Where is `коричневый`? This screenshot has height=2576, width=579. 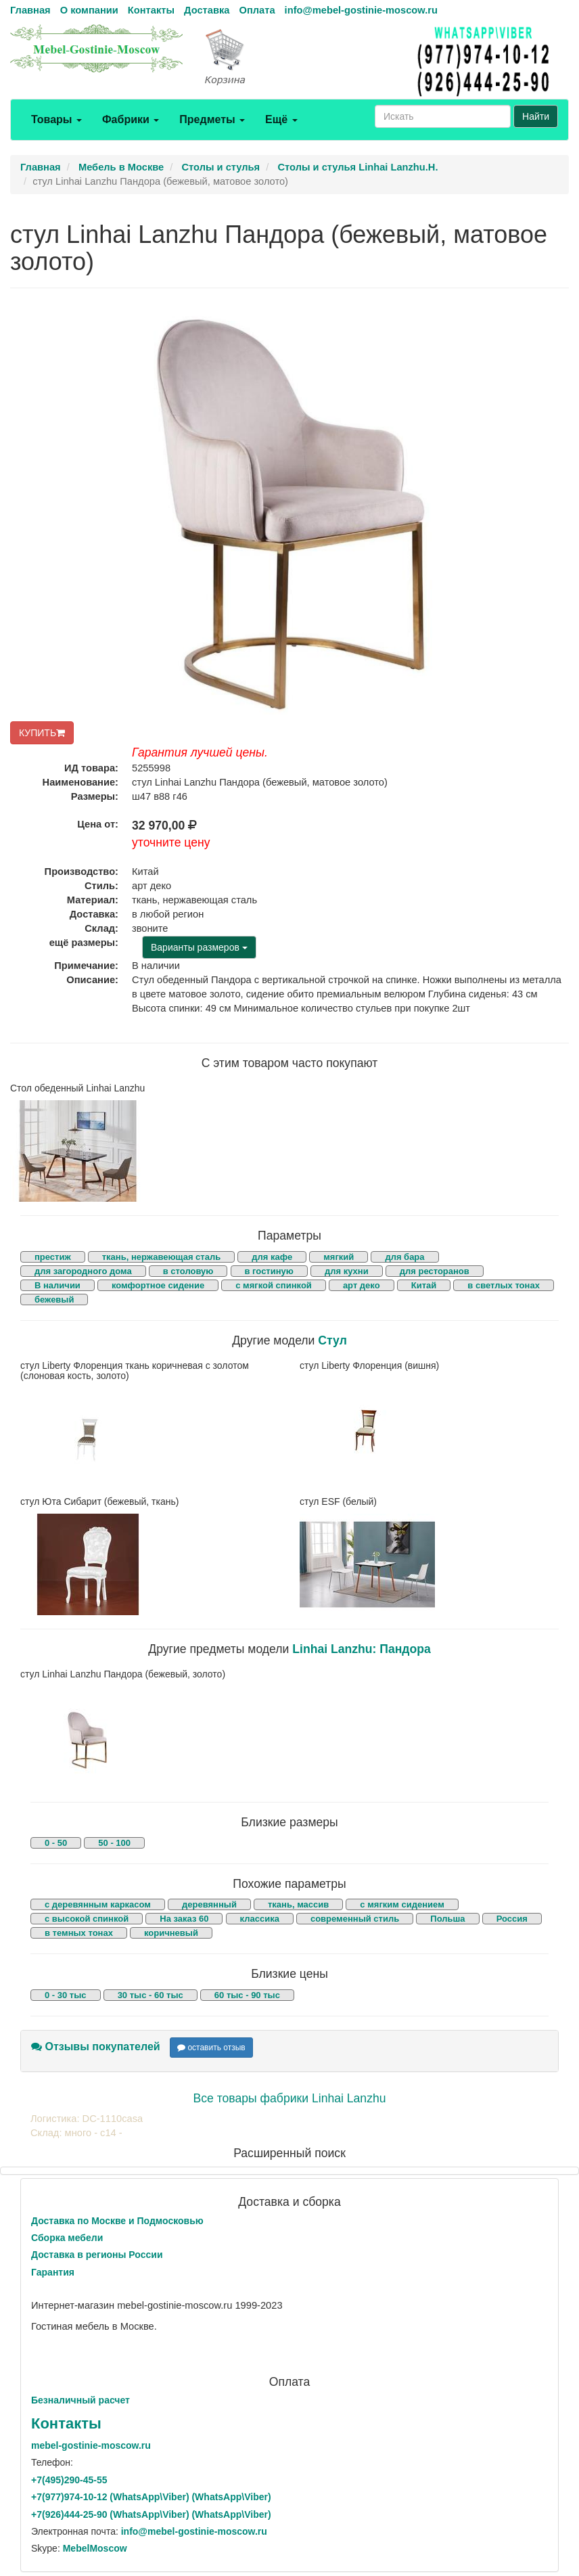
коричневый is located at coordinates (171, 1933).